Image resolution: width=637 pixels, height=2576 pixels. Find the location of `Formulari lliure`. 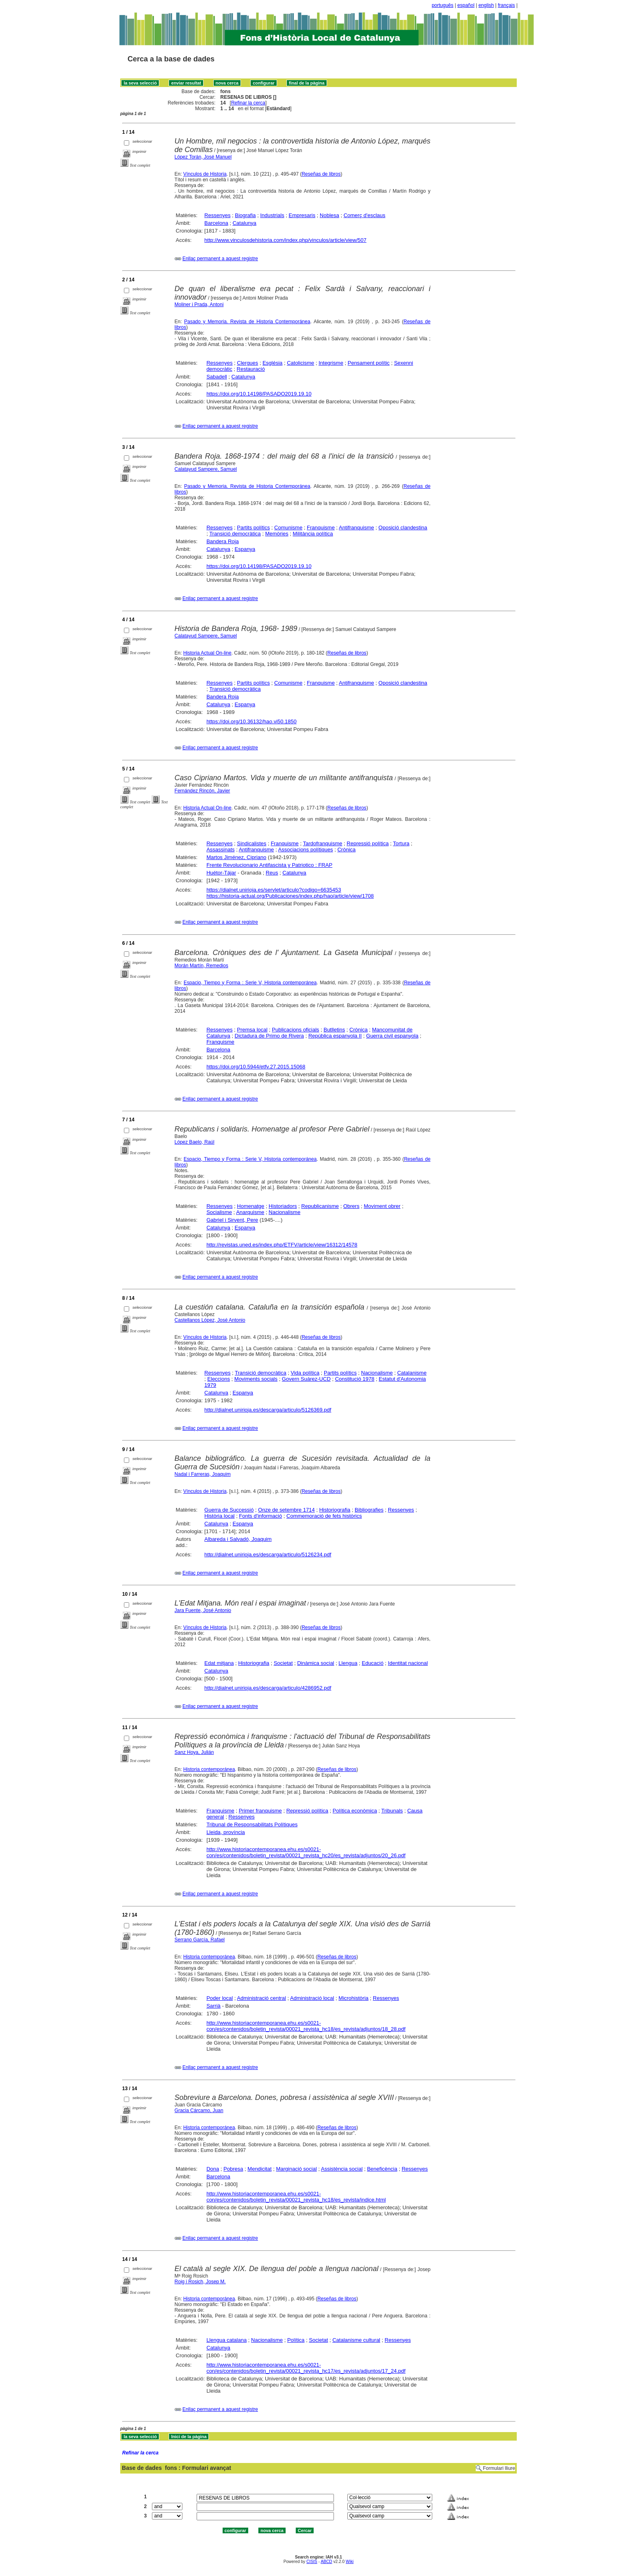

Formulari lliure is located at coordinates (499, 2468).